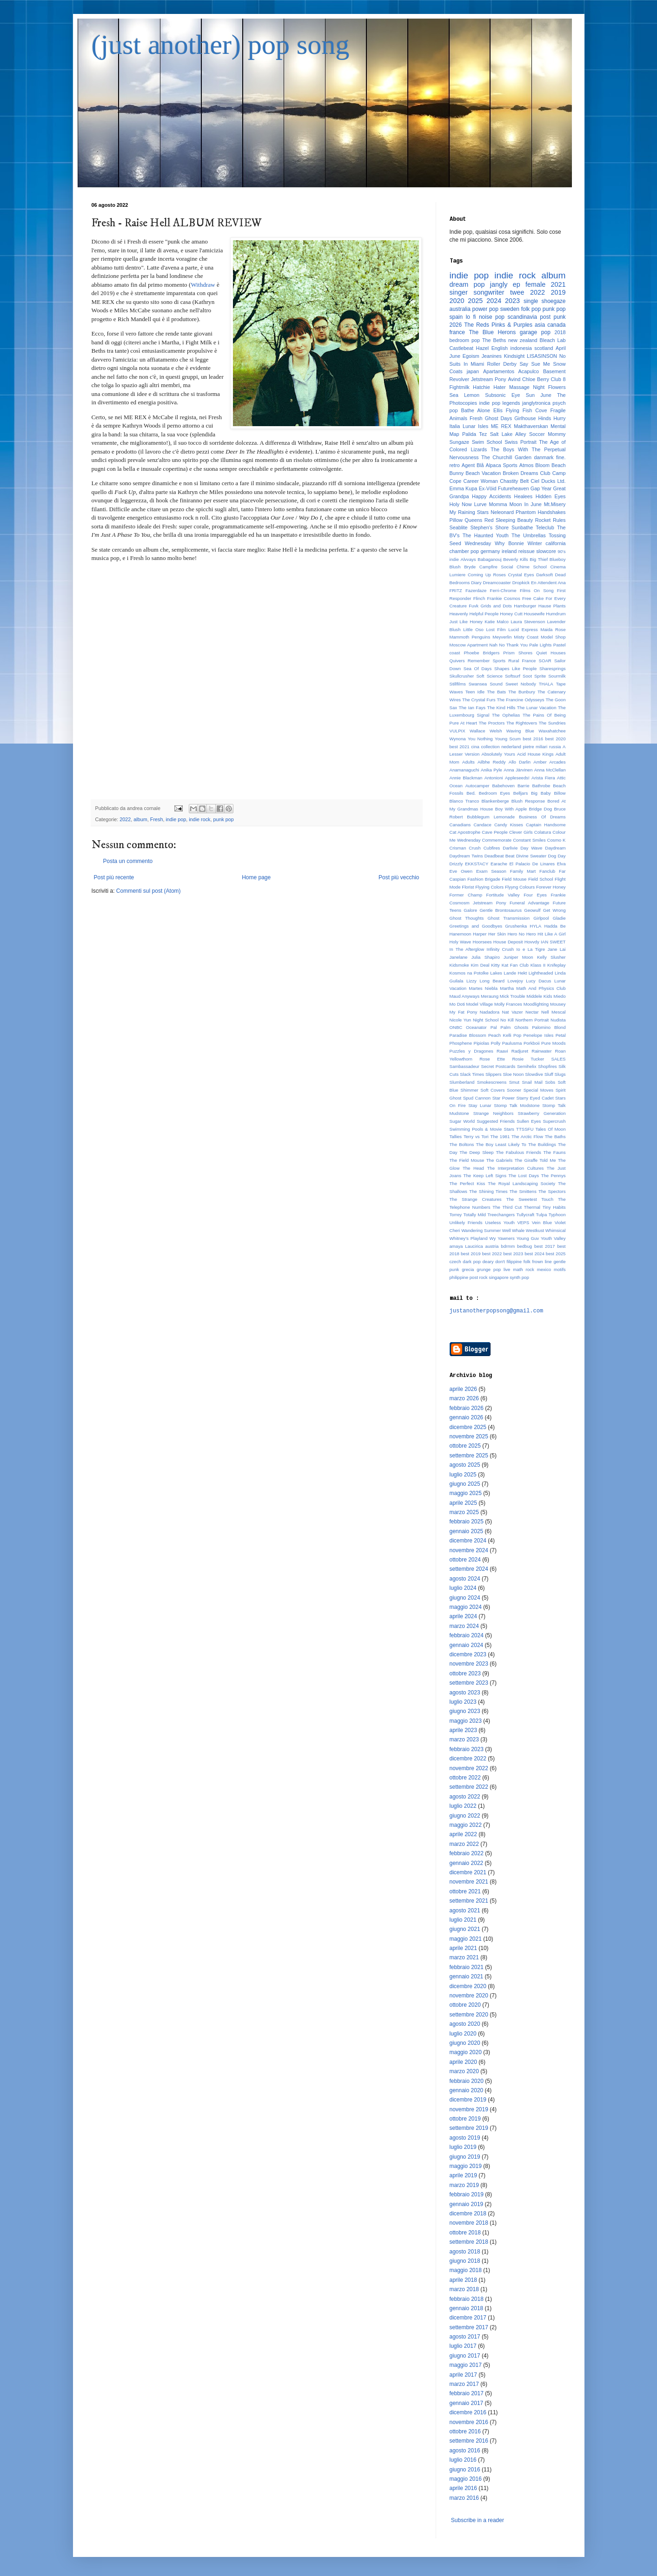 This screenshot has width=657, height=2576. What do you see at coordinates (467, 2393) in the screenshot?
I see `febbraio 2017` at bounding box center [467, 2393].